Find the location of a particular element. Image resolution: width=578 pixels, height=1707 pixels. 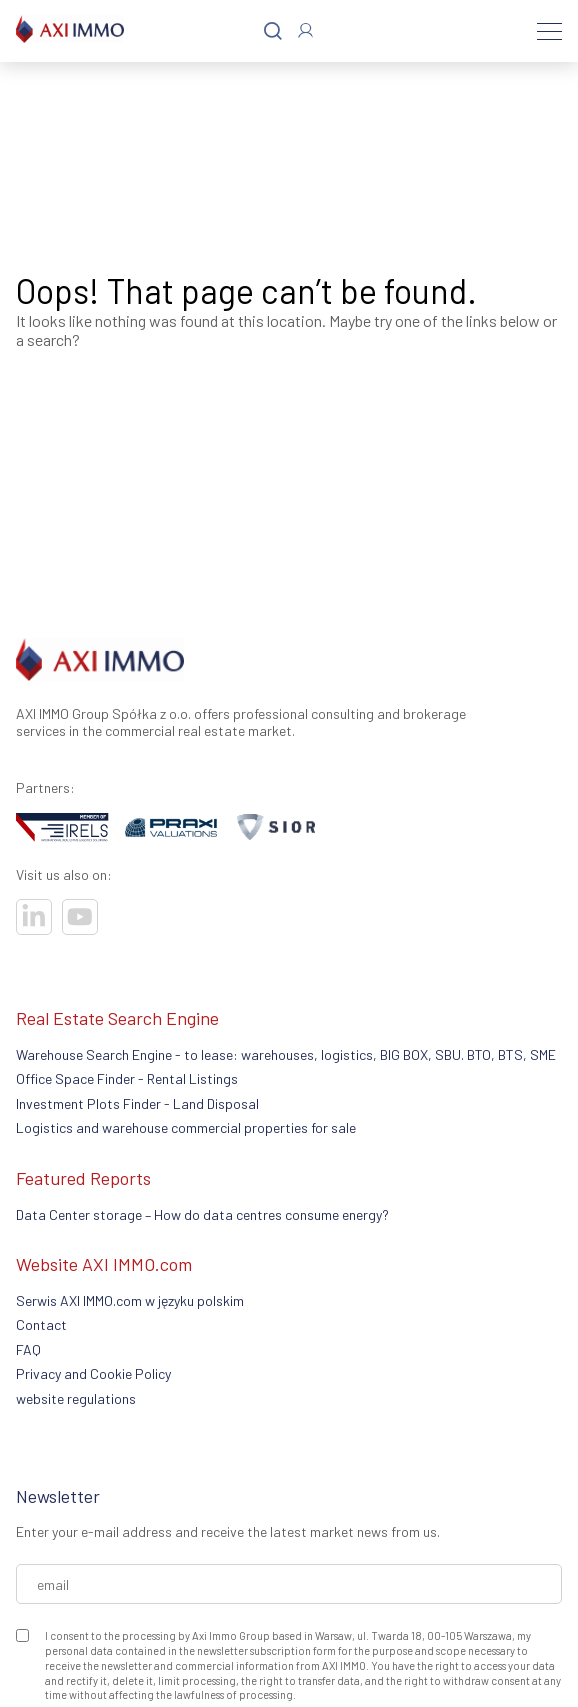

Contact is located at coordinates (41, 1324).